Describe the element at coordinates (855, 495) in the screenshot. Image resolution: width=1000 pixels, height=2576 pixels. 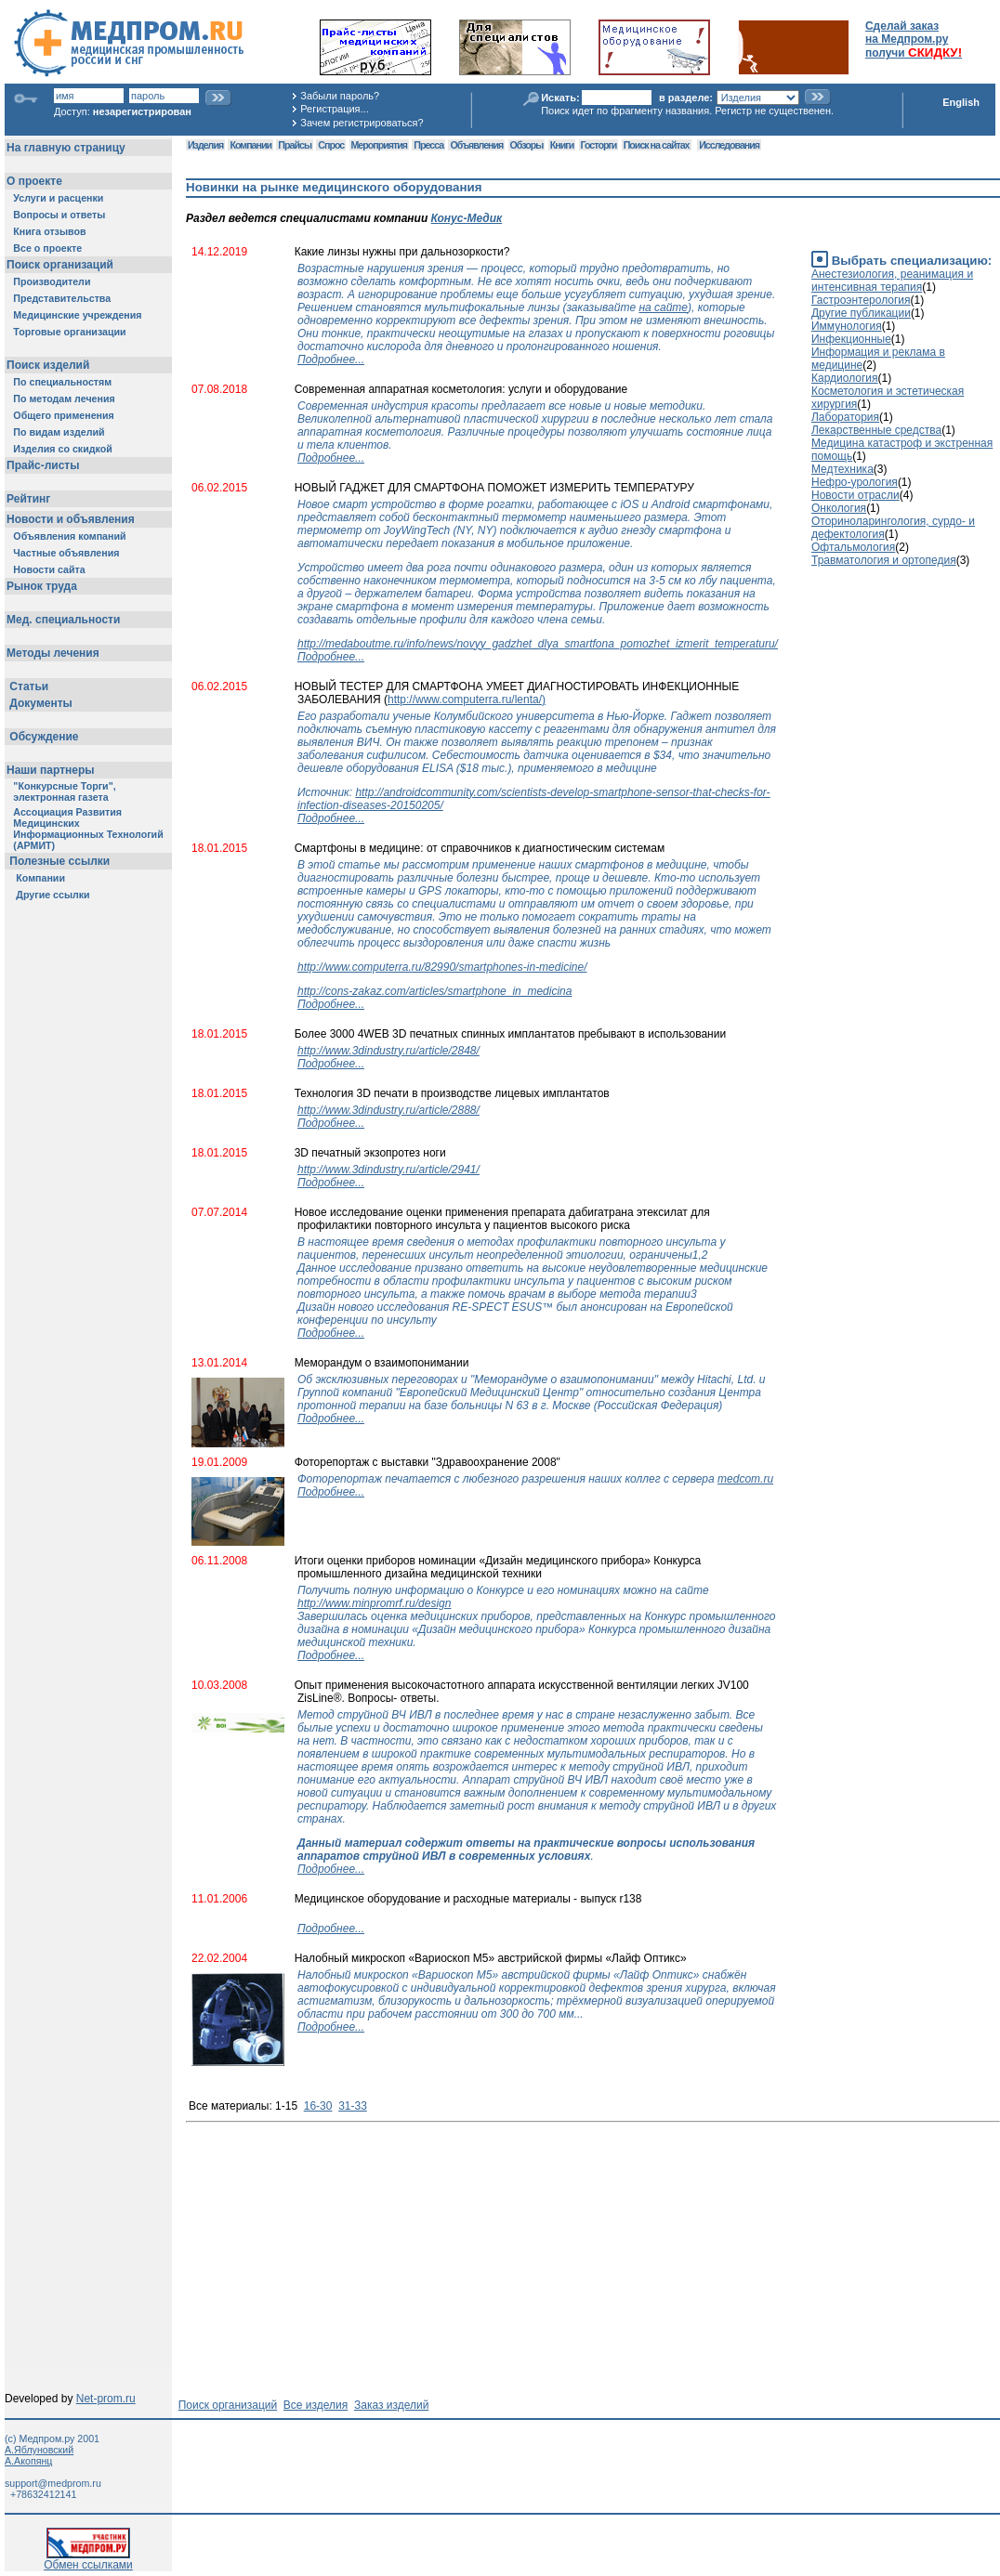
I see `Новости отрасли` at that location.